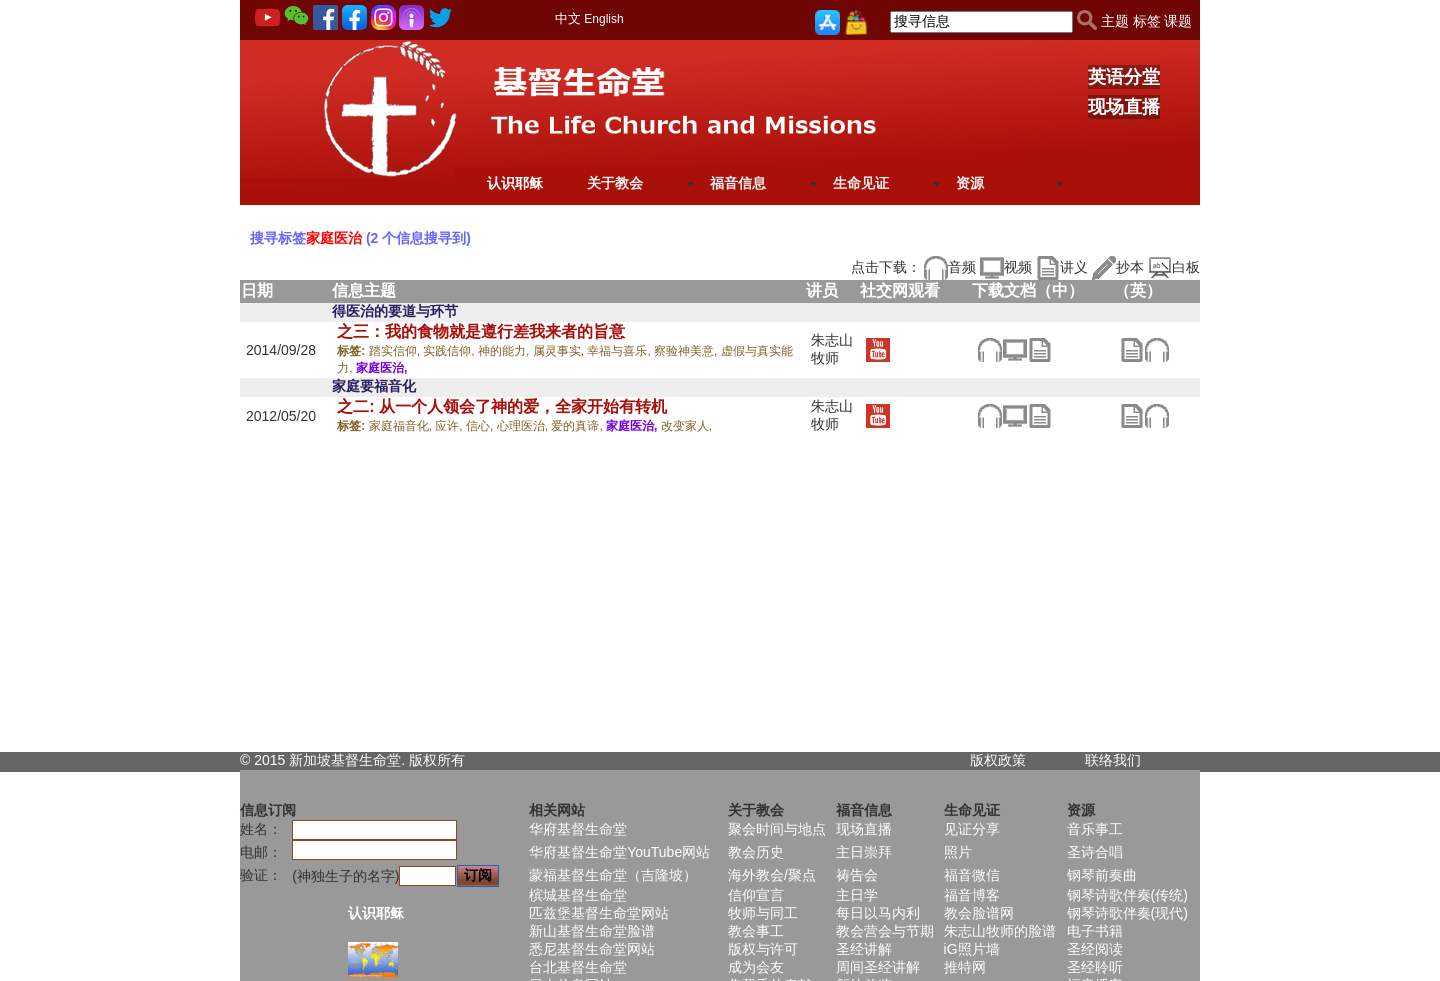 The width and height of the screenshot is (1440, 981). What do you see at coordinates (1095, 967) in the screenshot?
I see `圣经聆听` at bounding box center [1095, 967].